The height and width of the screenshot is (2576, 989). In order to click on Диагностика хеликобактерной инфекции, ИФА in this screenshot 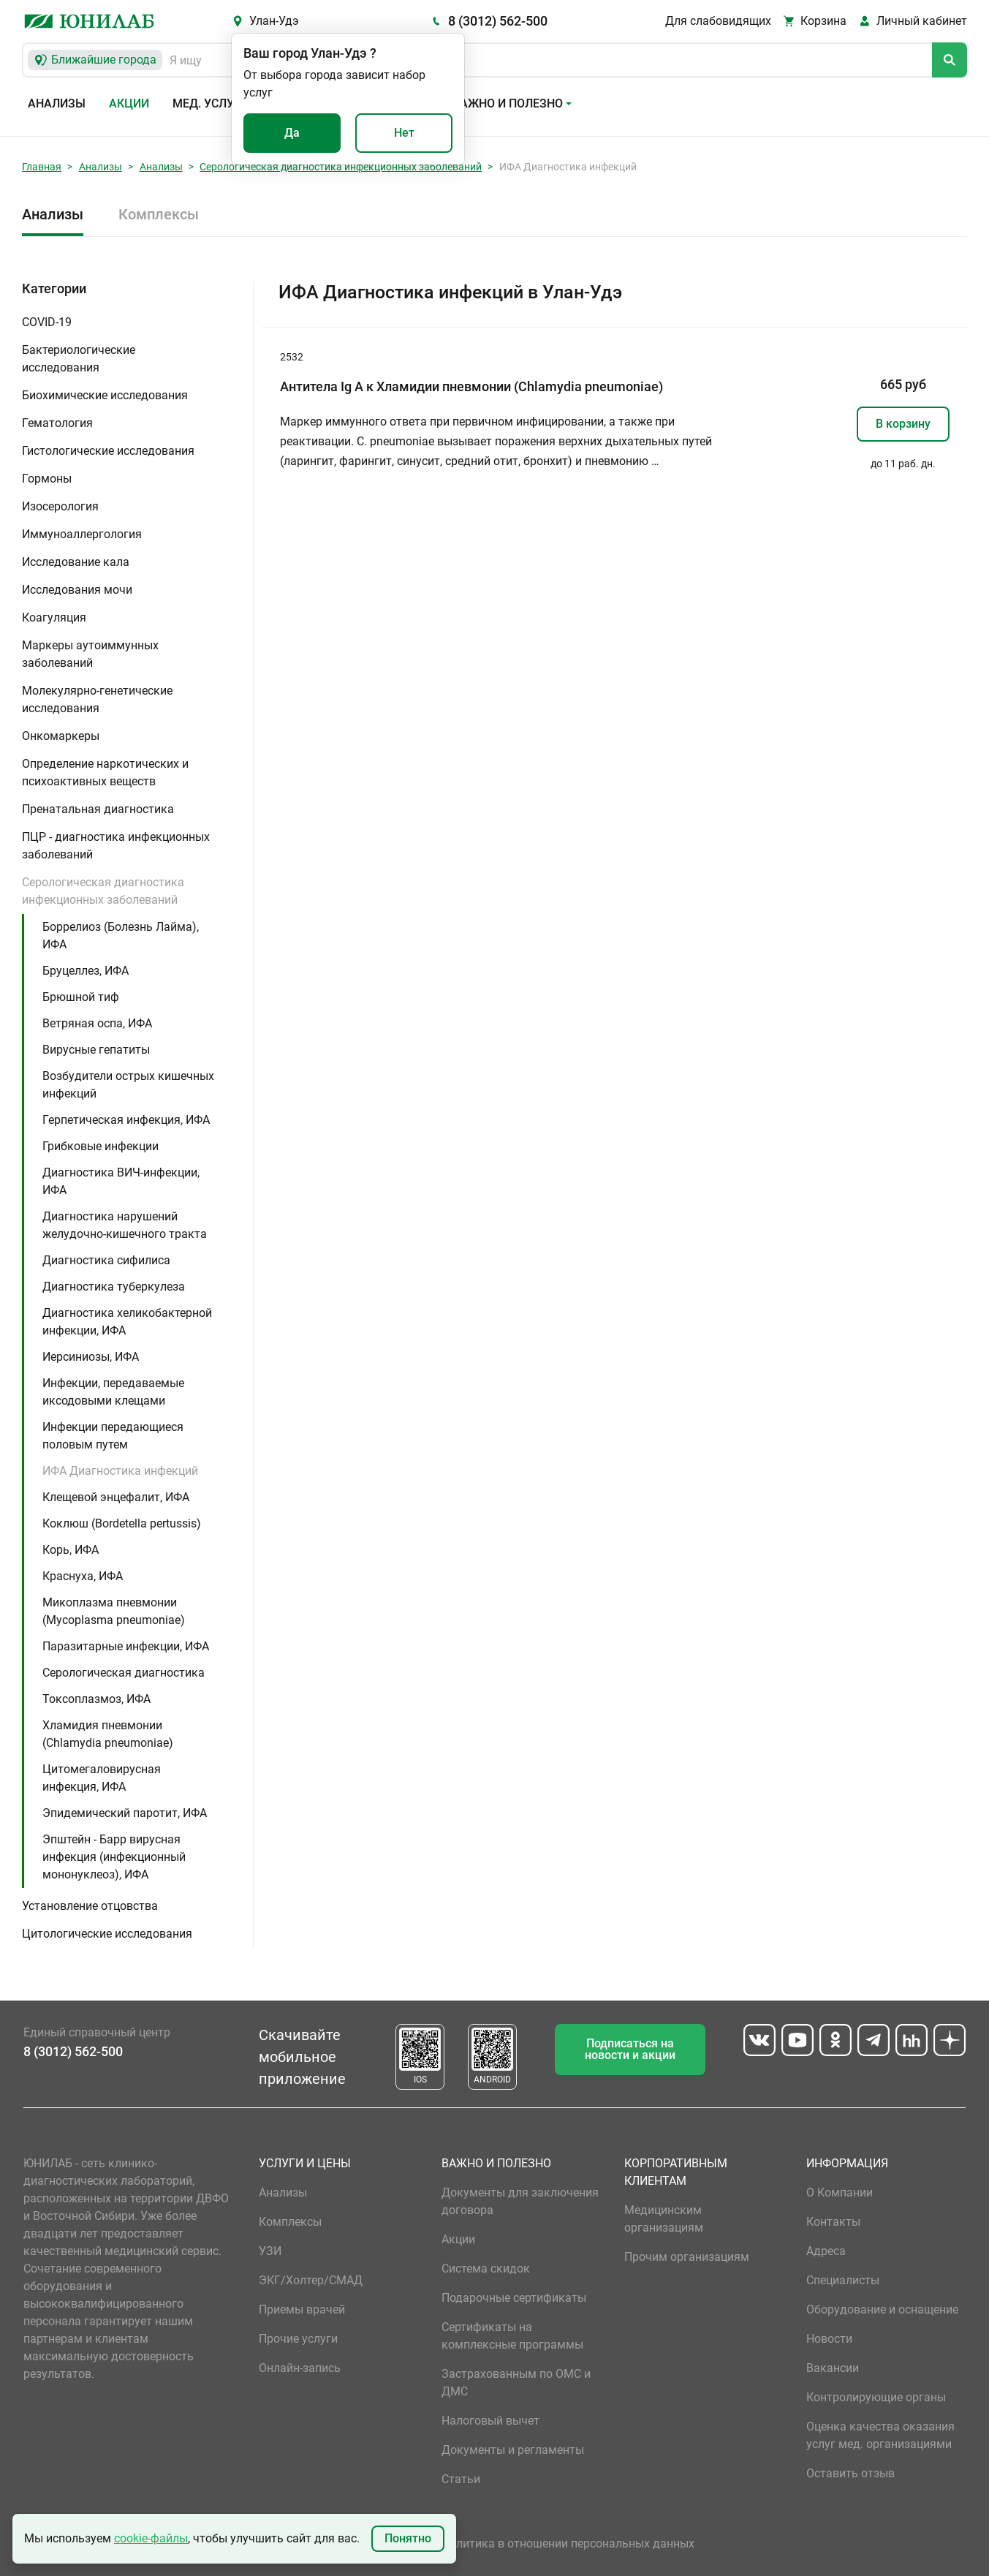, I will do `click(127, 1321)`.